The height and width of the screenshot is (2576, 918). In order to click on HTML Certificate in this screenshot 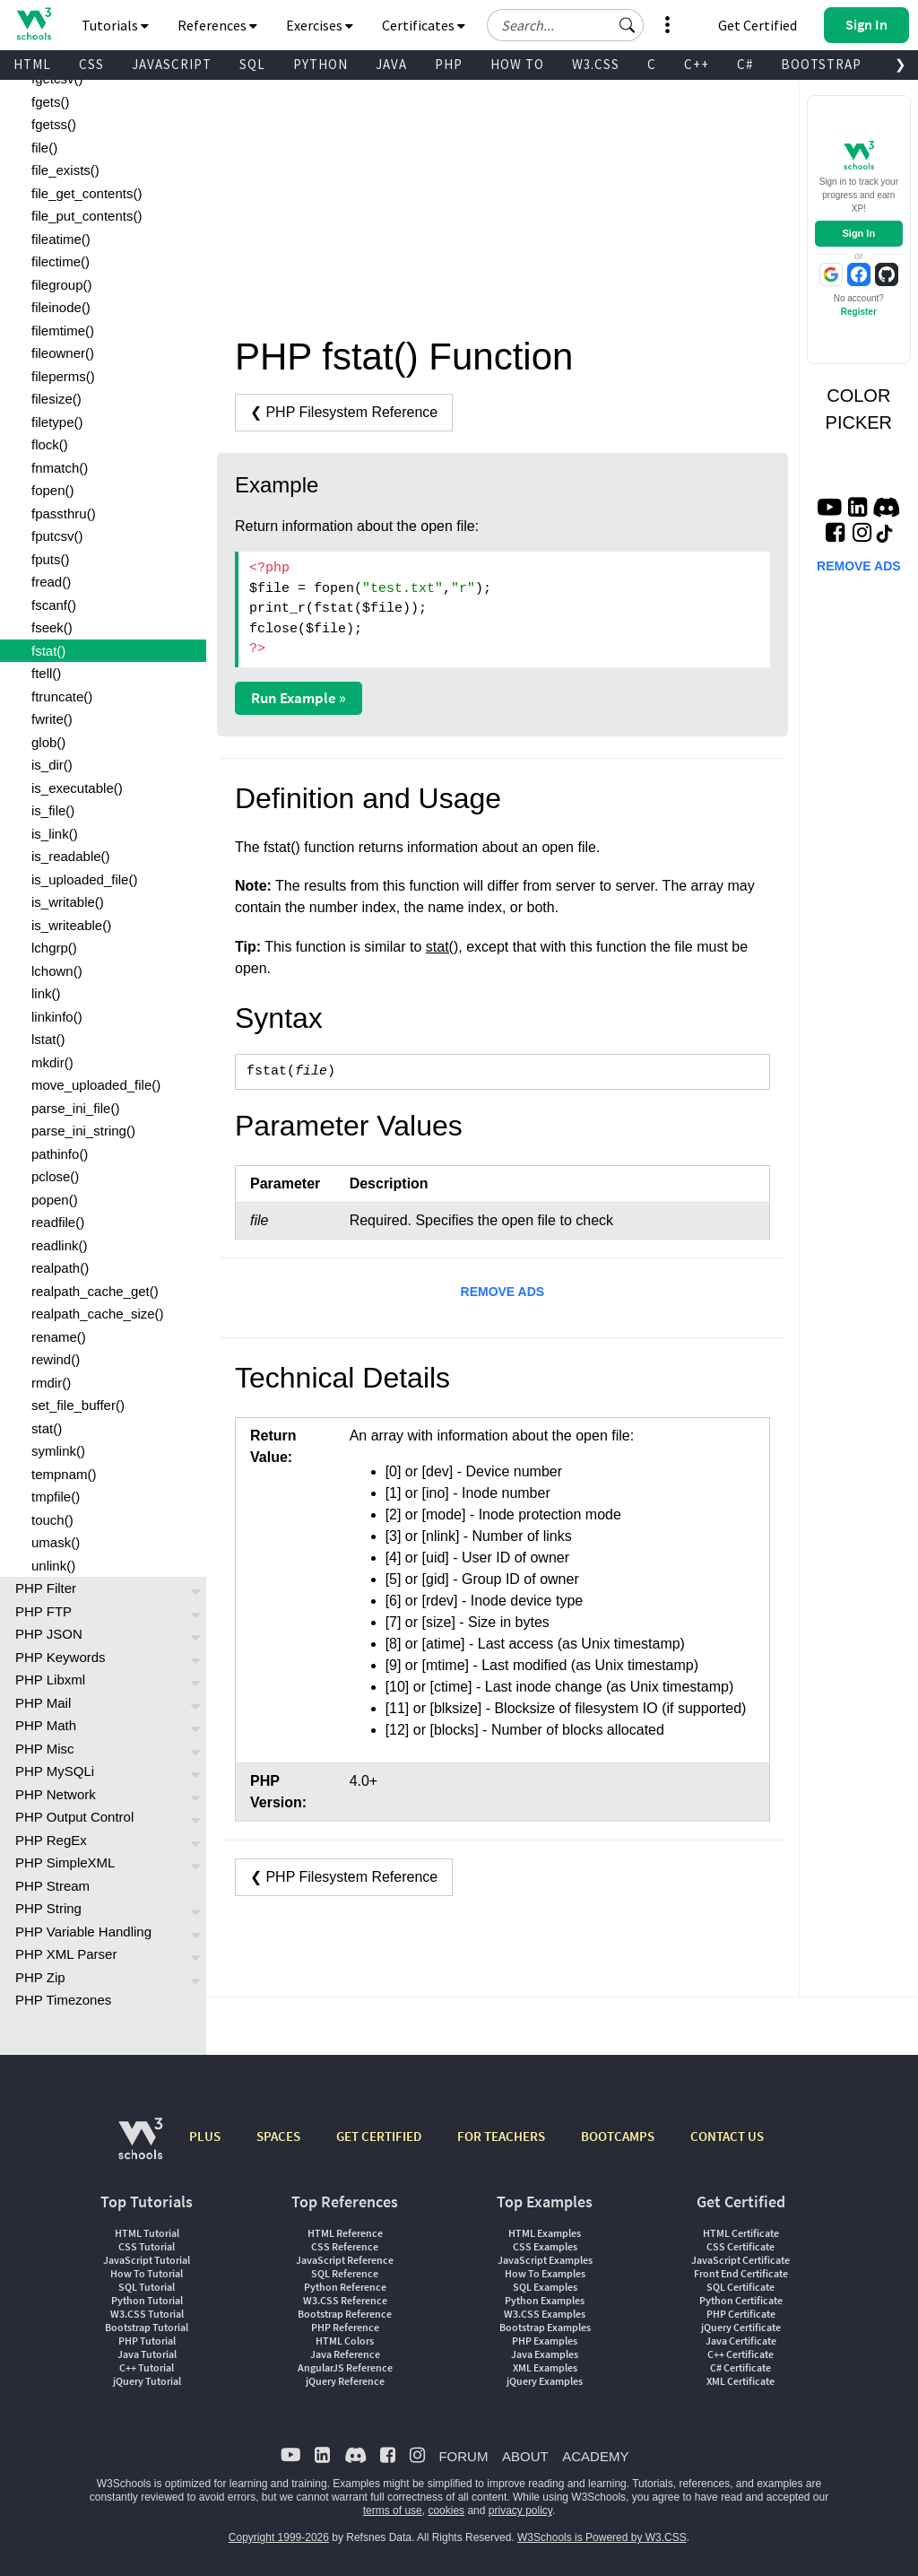, I will do `click(741, 2233)`.